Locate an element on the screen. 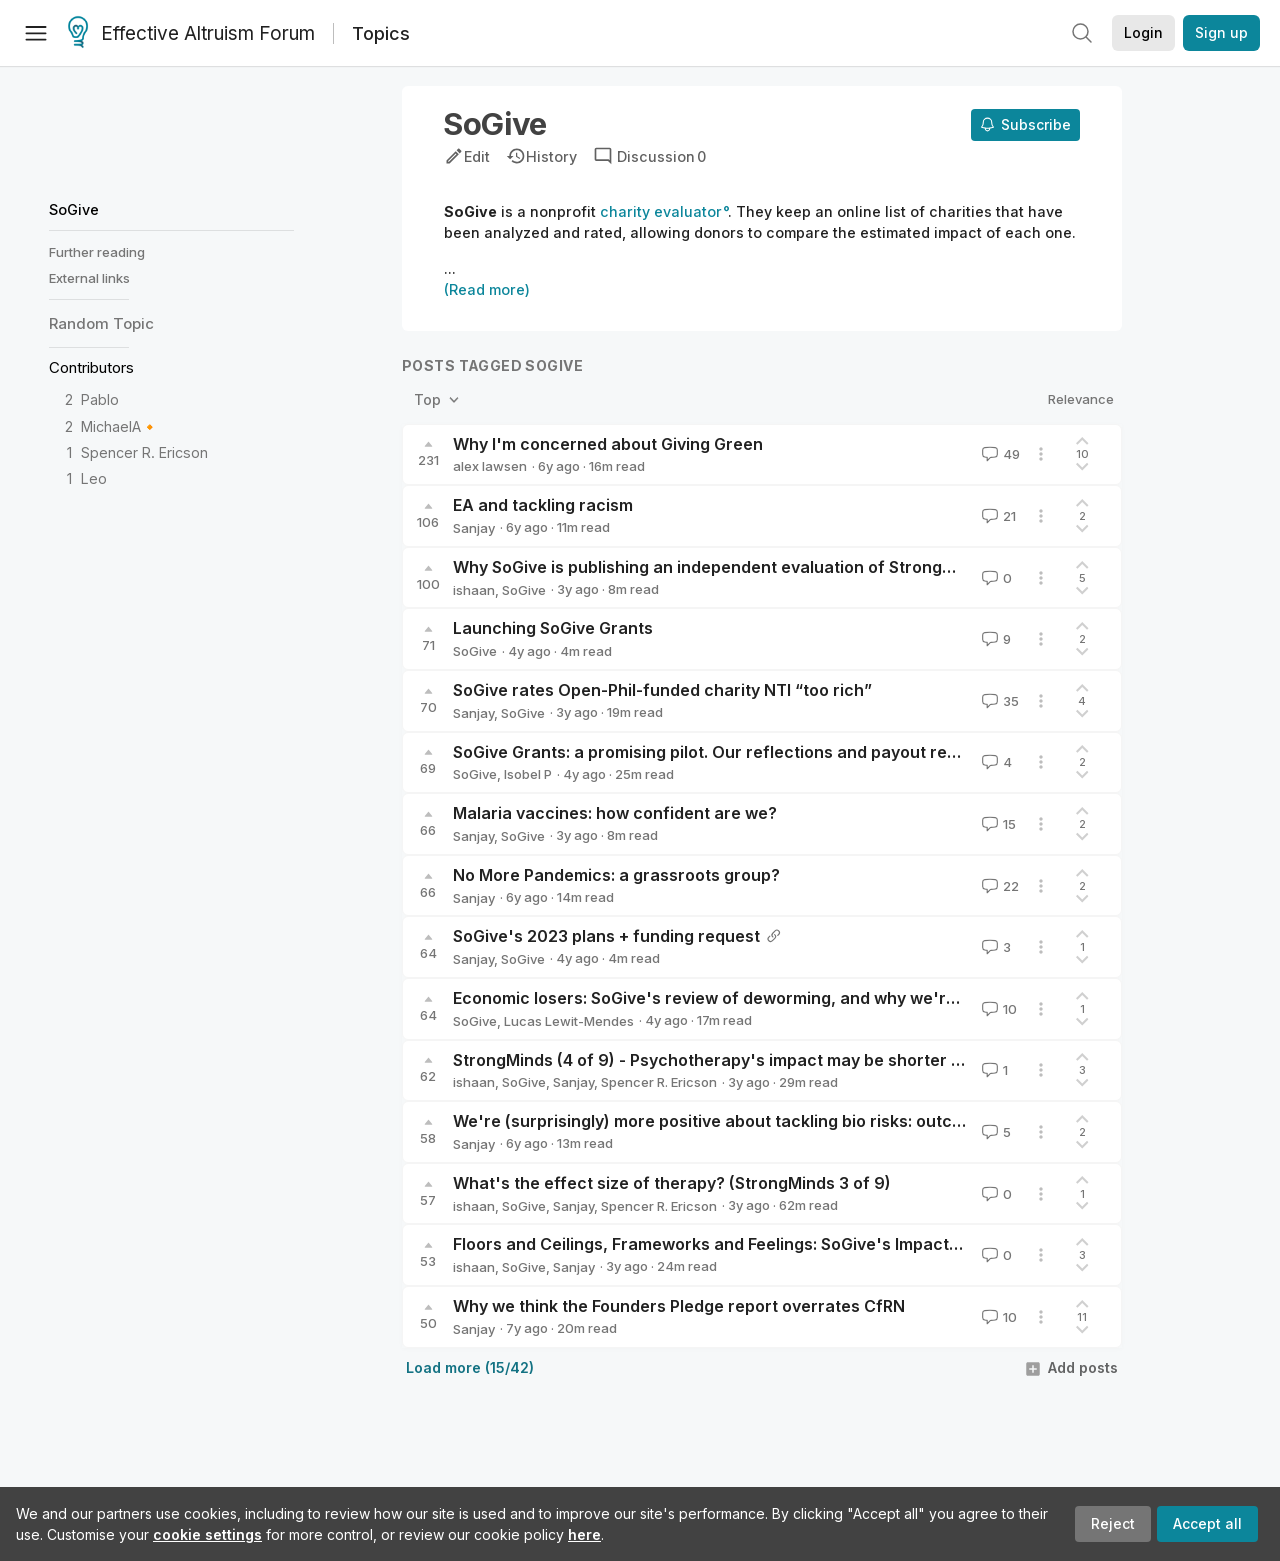  MichaelA🔸 is located at coordinates (120, 426).